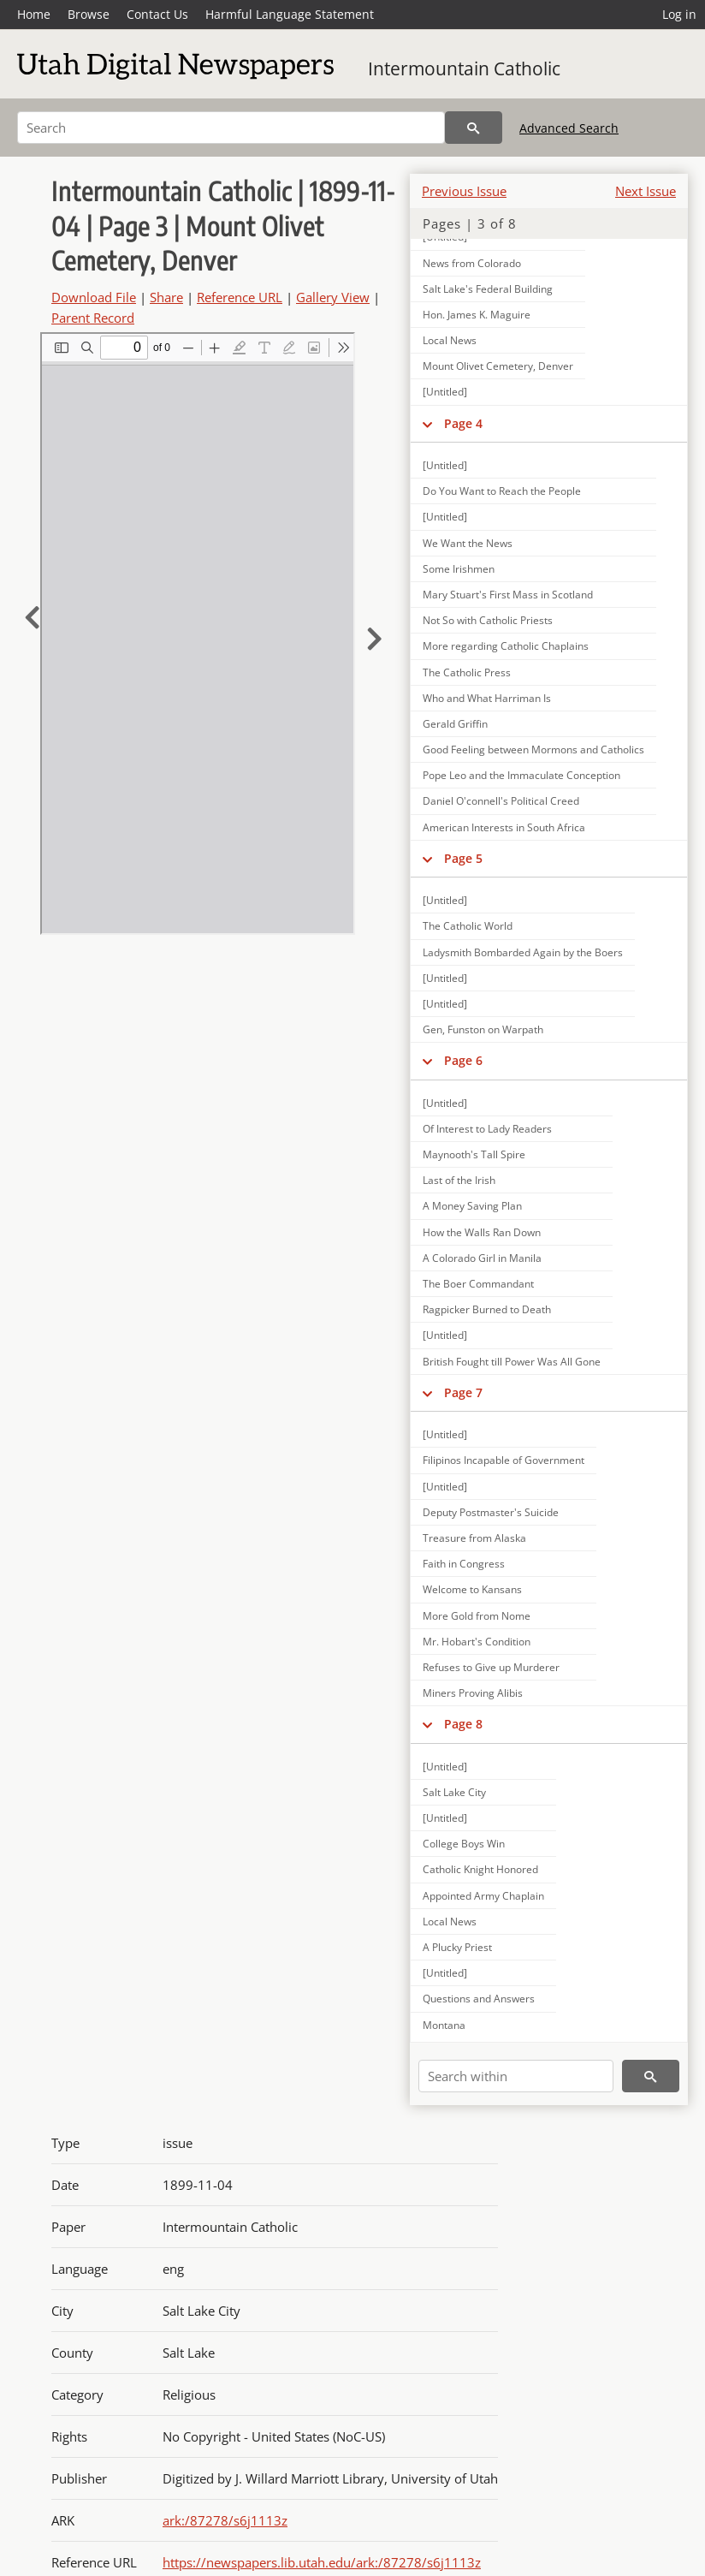 The height and width of the screenshot is (2576, 705). Describe the element at coordinates (467, 543) in the screenshot. I see `We Want the News` at that location.